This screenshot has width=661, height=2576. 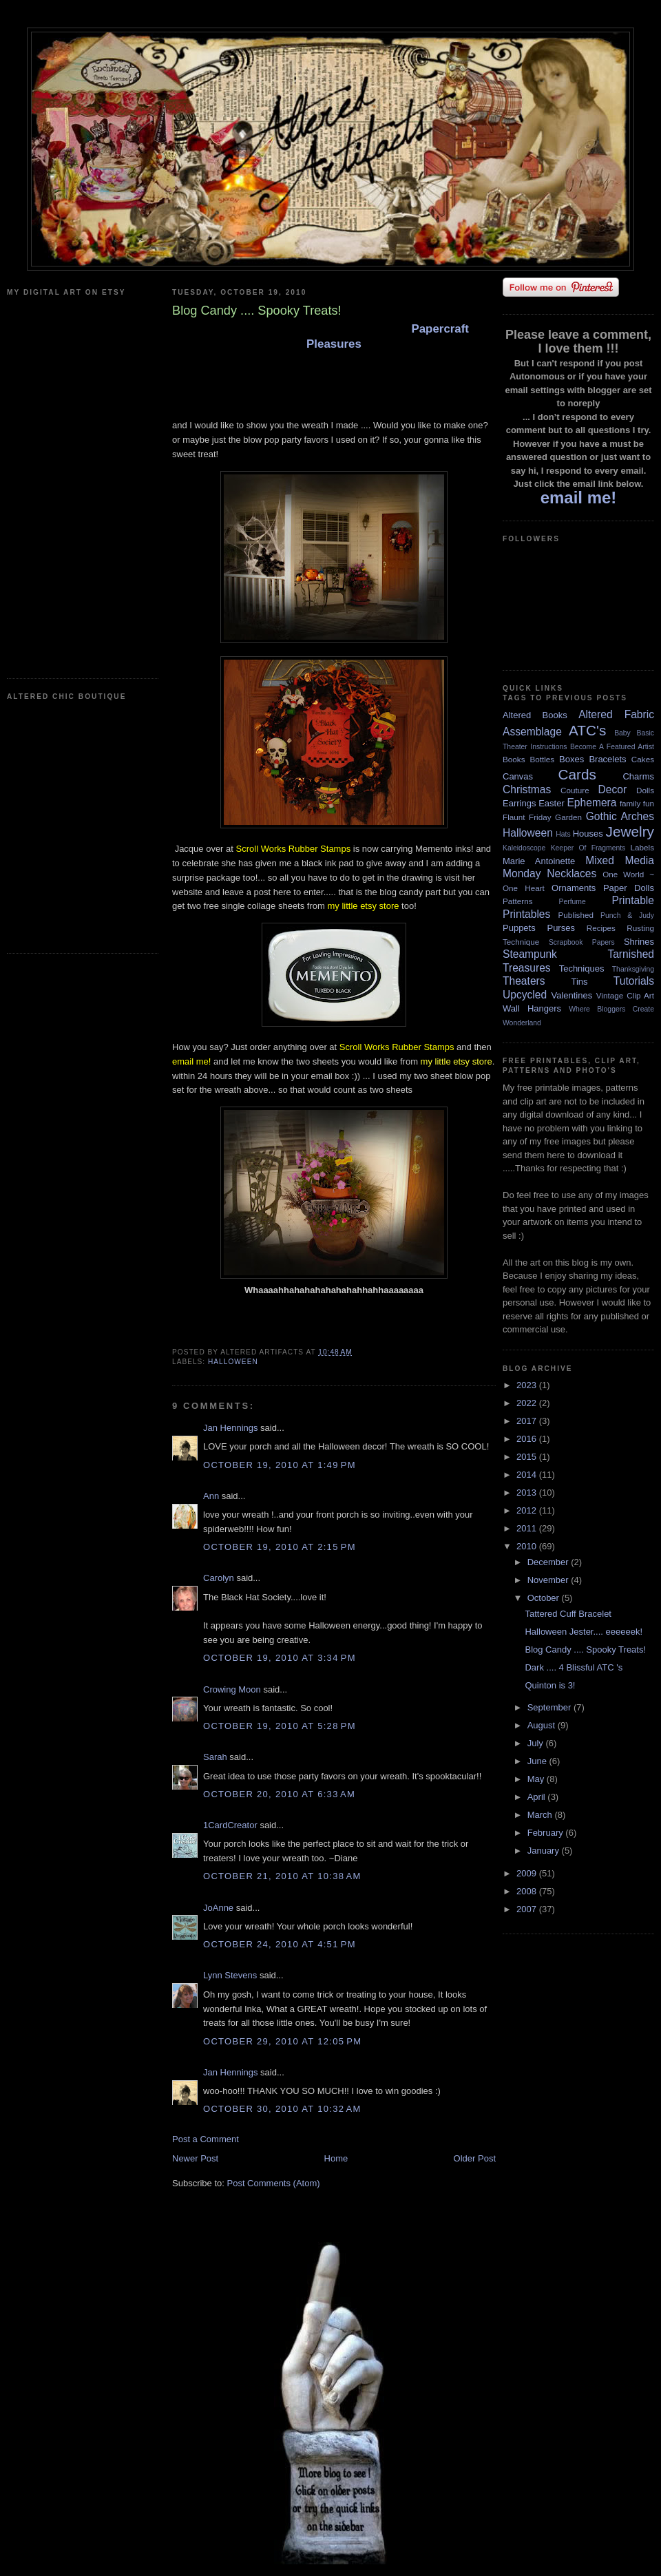 I want to click on 2011, so click(x=527, y=1528).